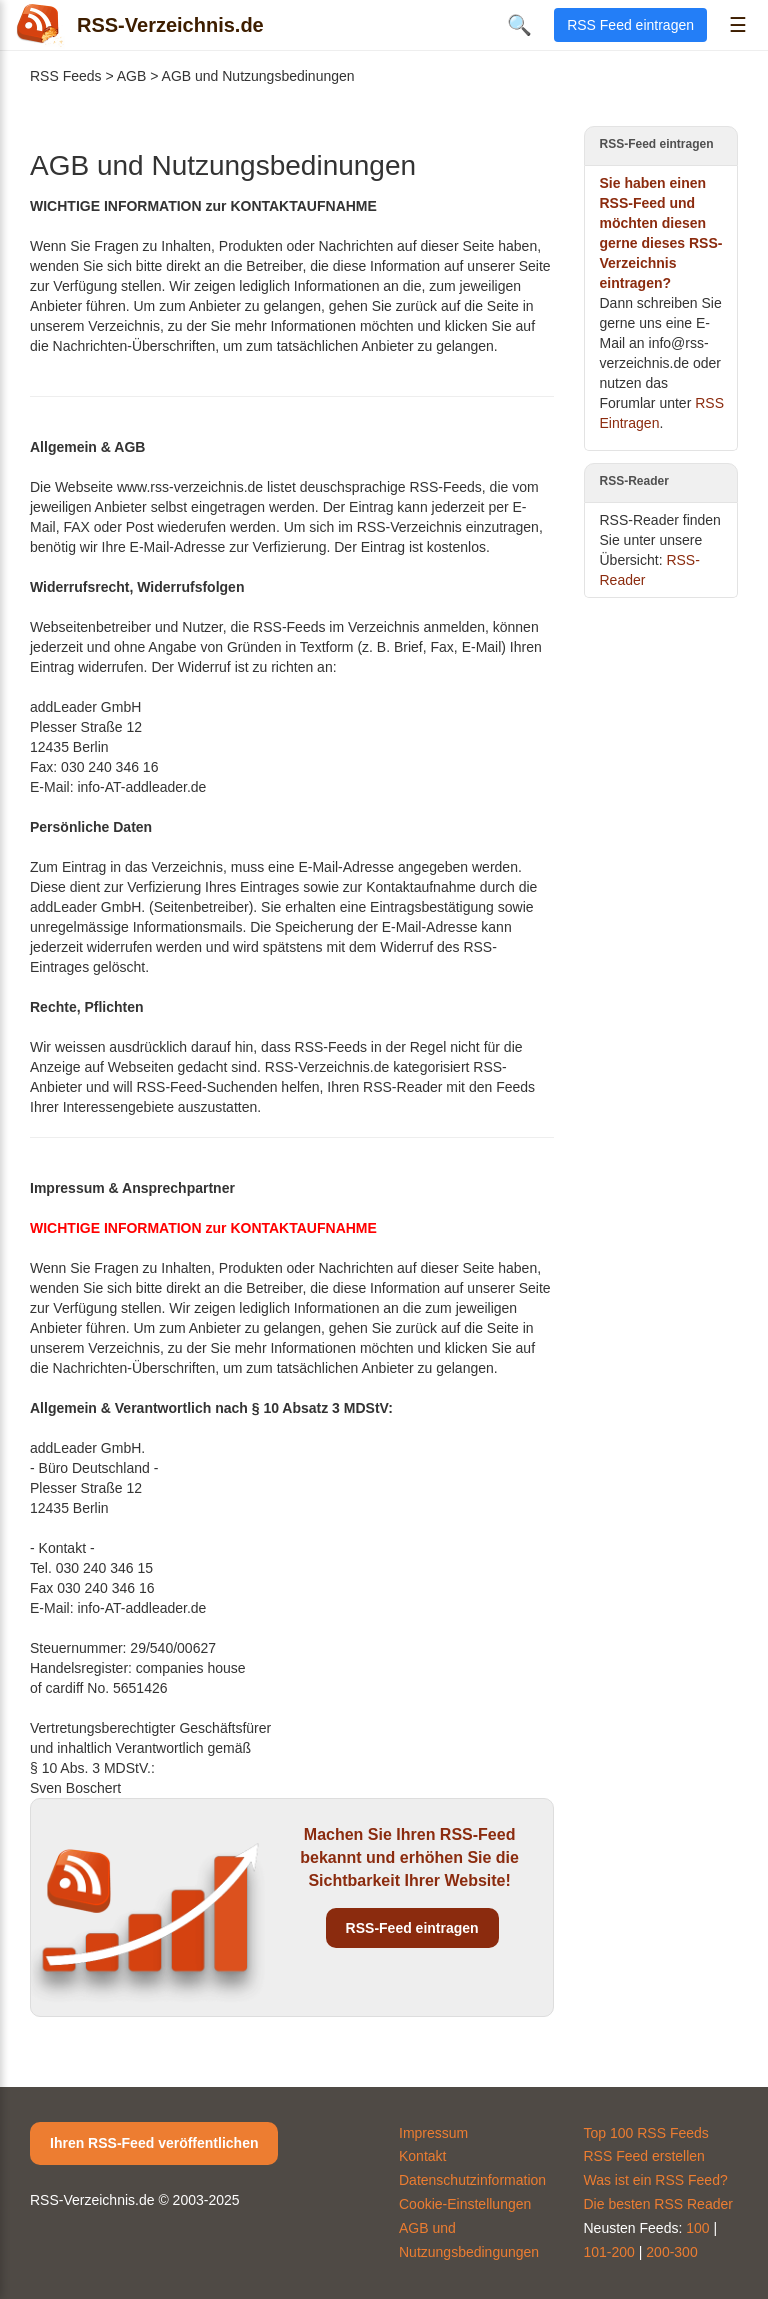 This screenshot has height=2299, width=768. I want to click on RSS Feed eintragen, so click(630, 25).